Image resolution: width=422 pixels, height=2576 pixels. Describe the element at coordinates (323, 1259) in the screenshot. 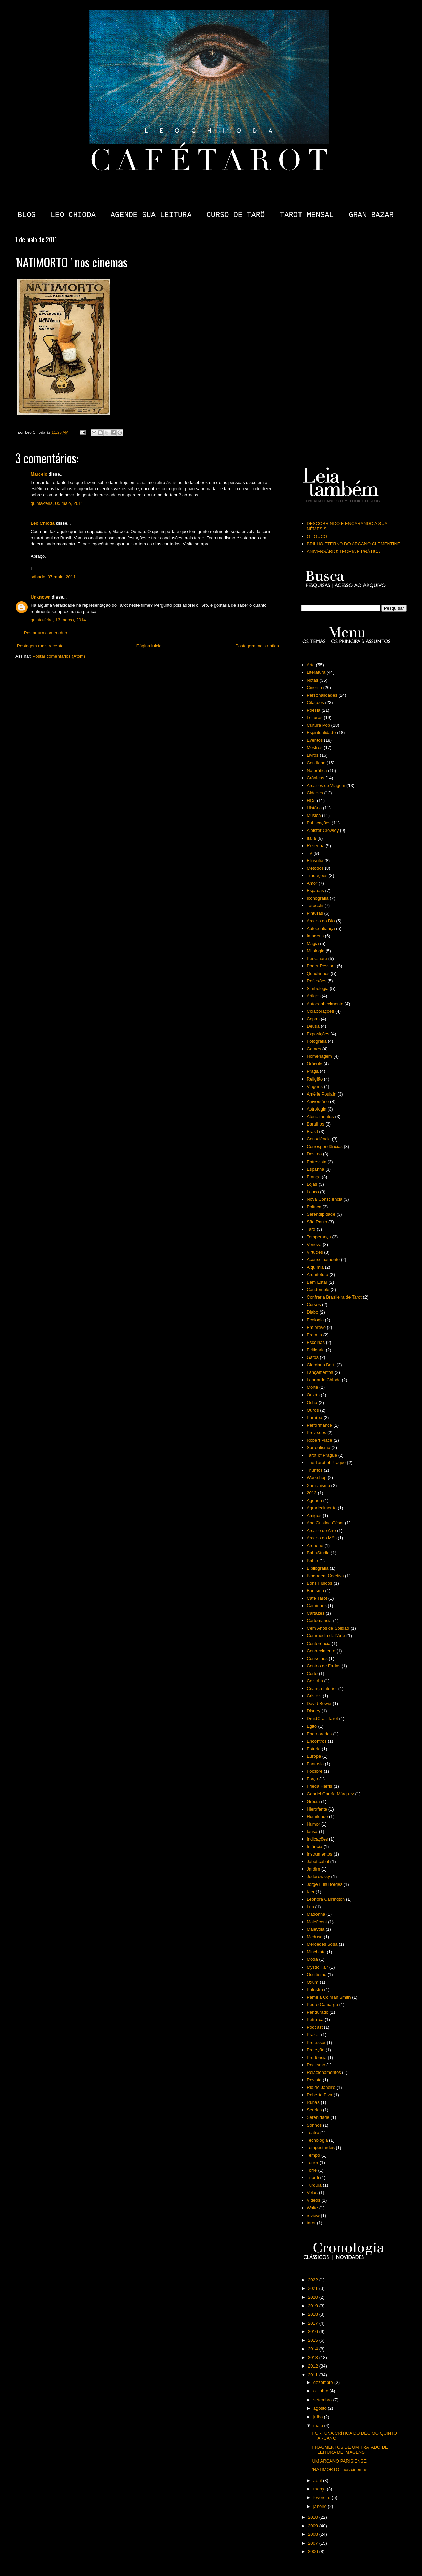

I see `Aconselhamento` at that location.